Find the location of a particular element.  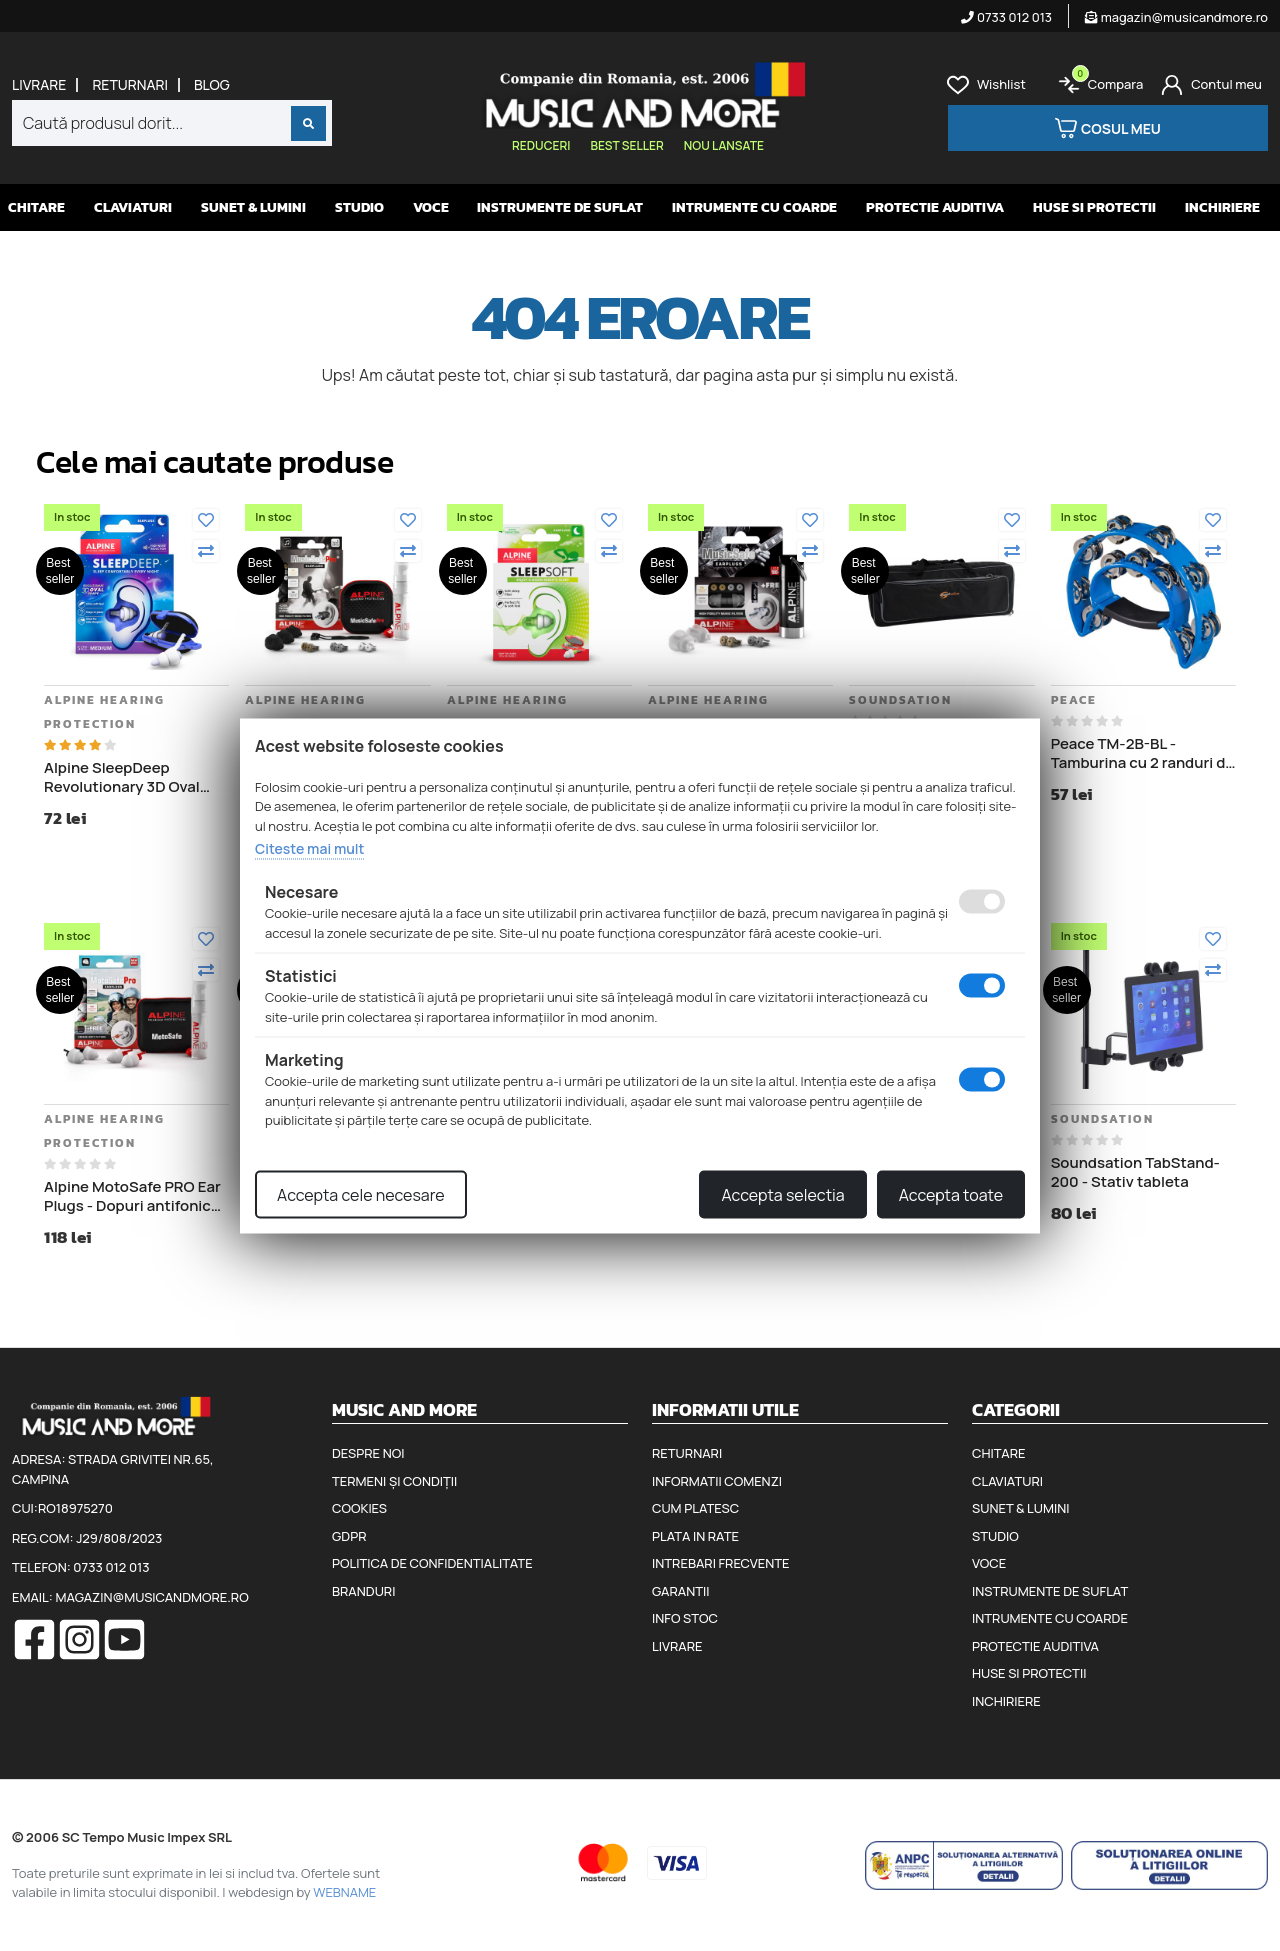

[Cont] is located at coordinates (1211, 85).